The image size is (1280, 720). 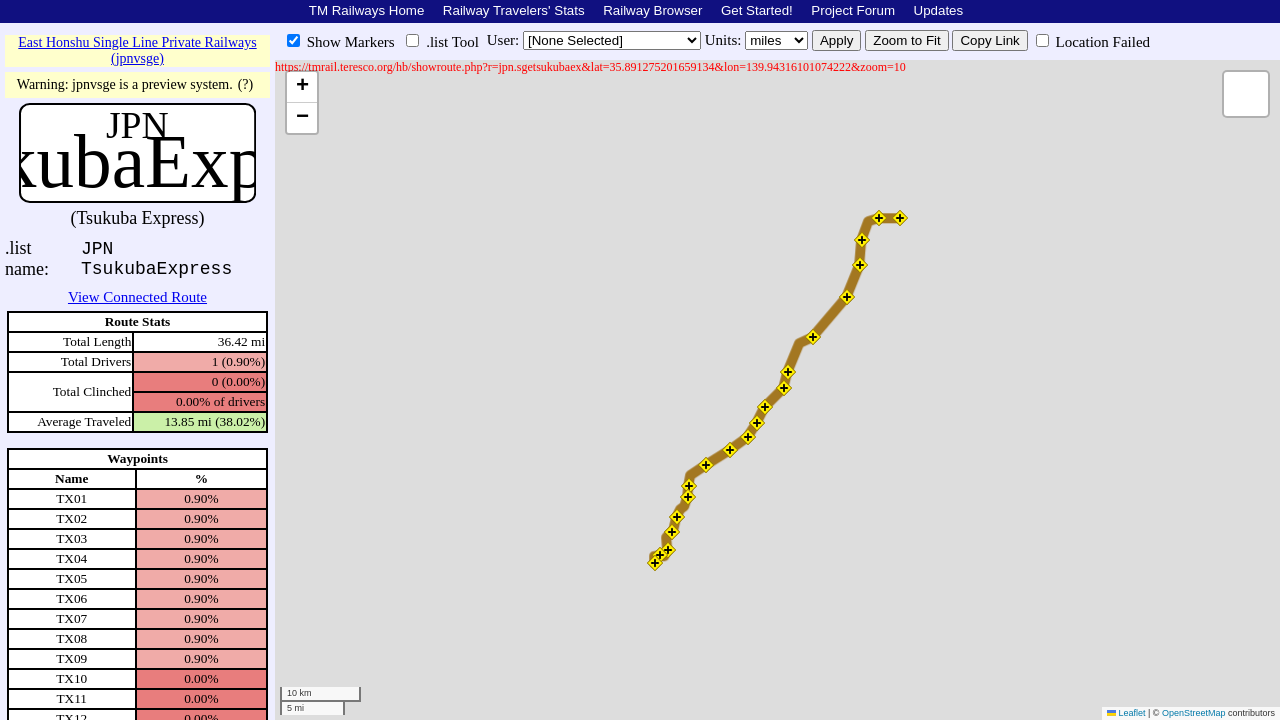 What do you see at coordinates (137, 50) in the screenshot?
I see `East Honshu Single Line Private Railways (jpnvsge)` at bounding box center [137, 50].